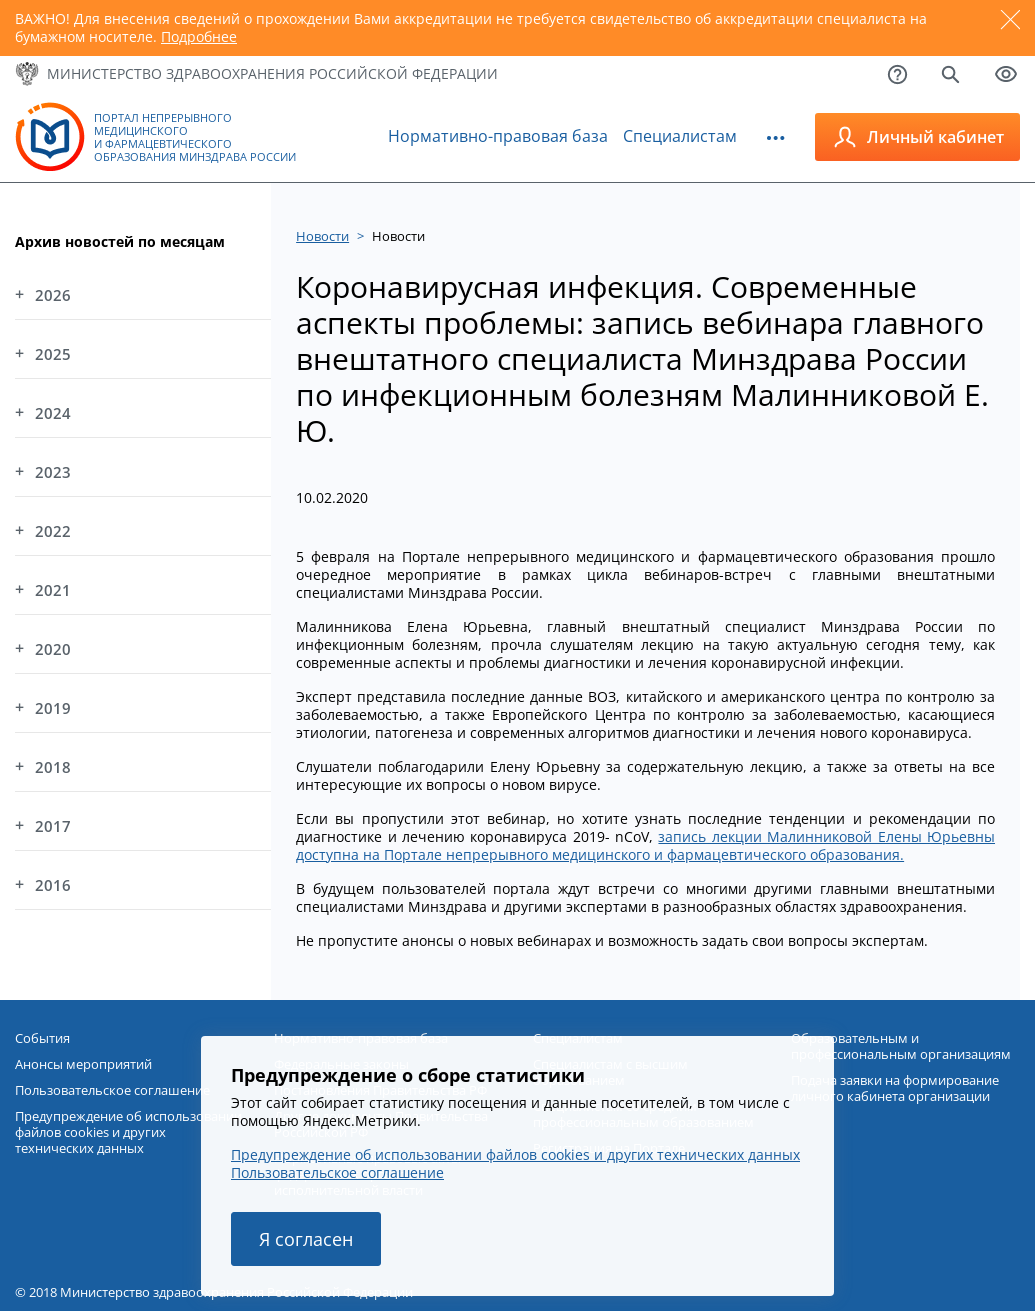 The height and width of the screenshot is (1311, 1035). What do you see at coordinates (53, 472) in the screenshot?
I see `2023` at bounding box center [53, 472].